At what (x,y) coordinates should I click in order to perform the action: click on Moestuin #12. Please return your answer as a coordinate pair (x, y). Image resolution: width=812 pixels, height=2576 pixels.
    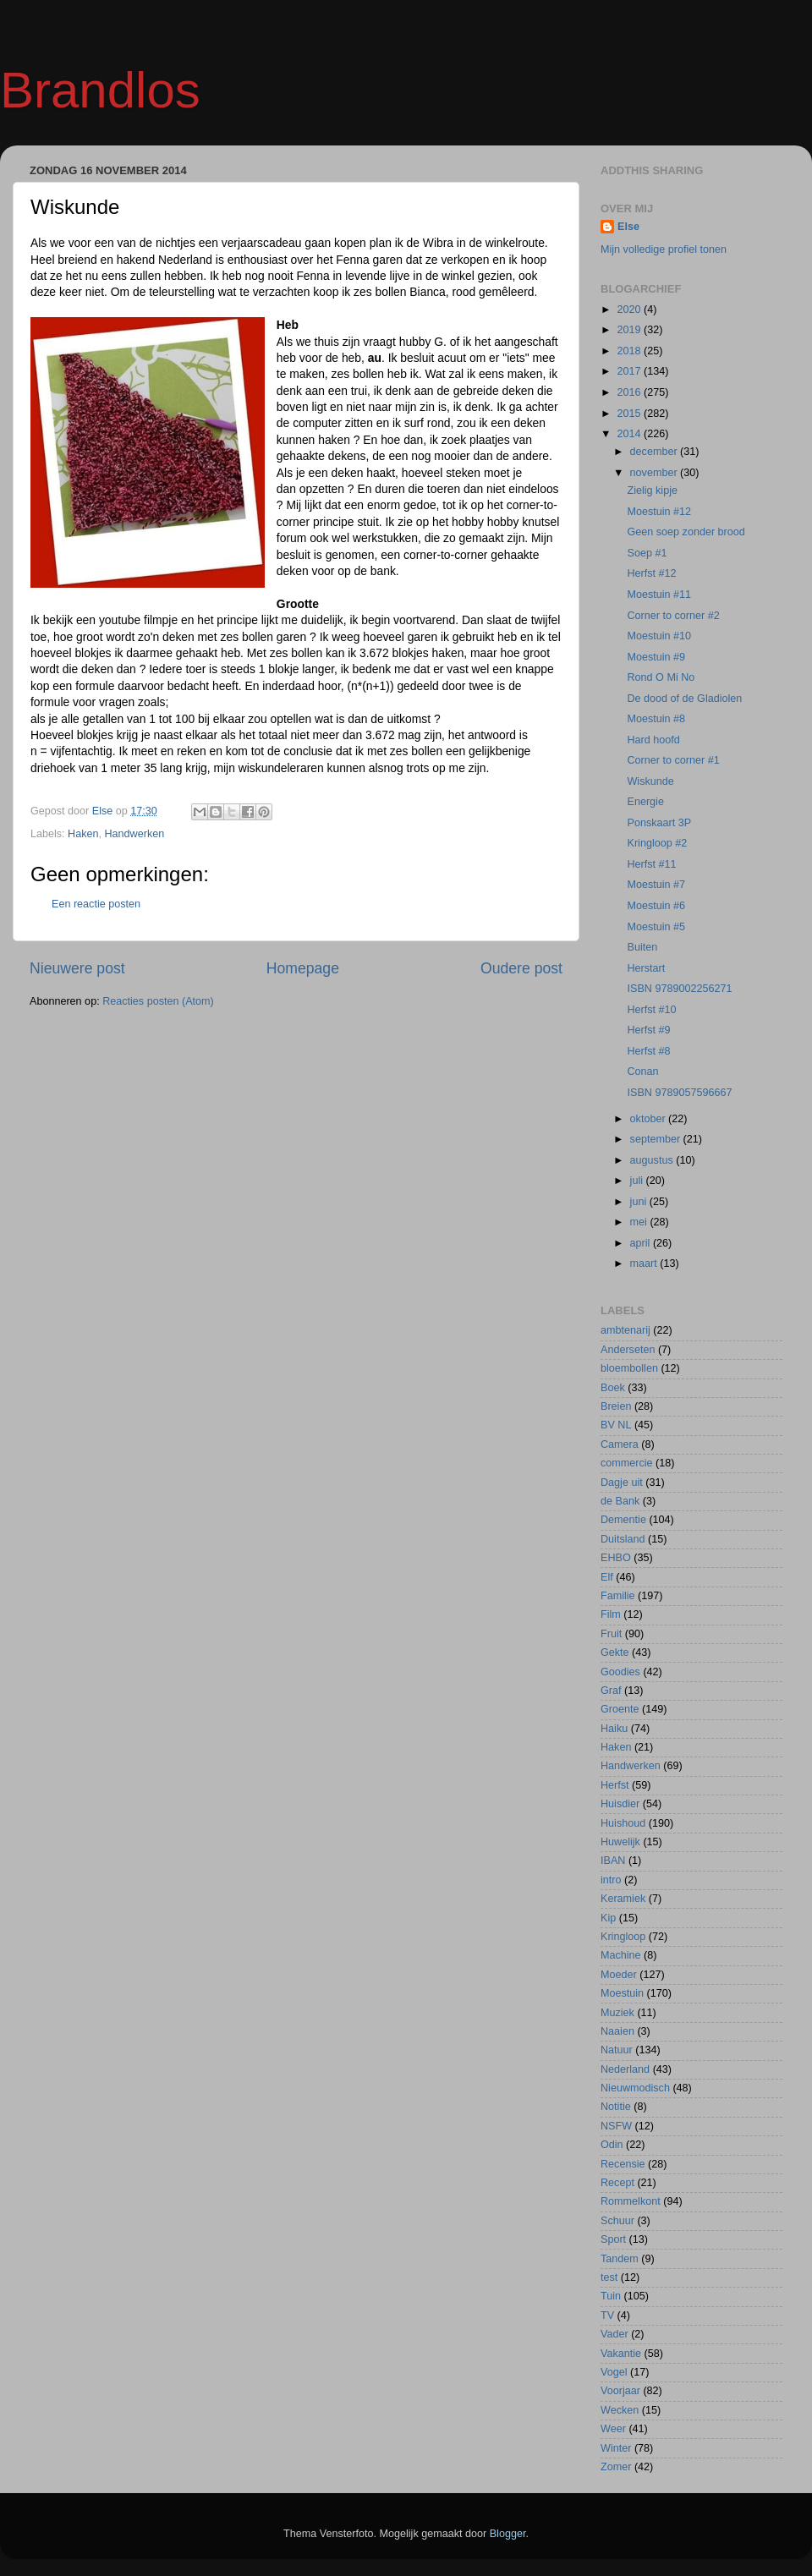
    Looking at the image, I should click on (659, 512).